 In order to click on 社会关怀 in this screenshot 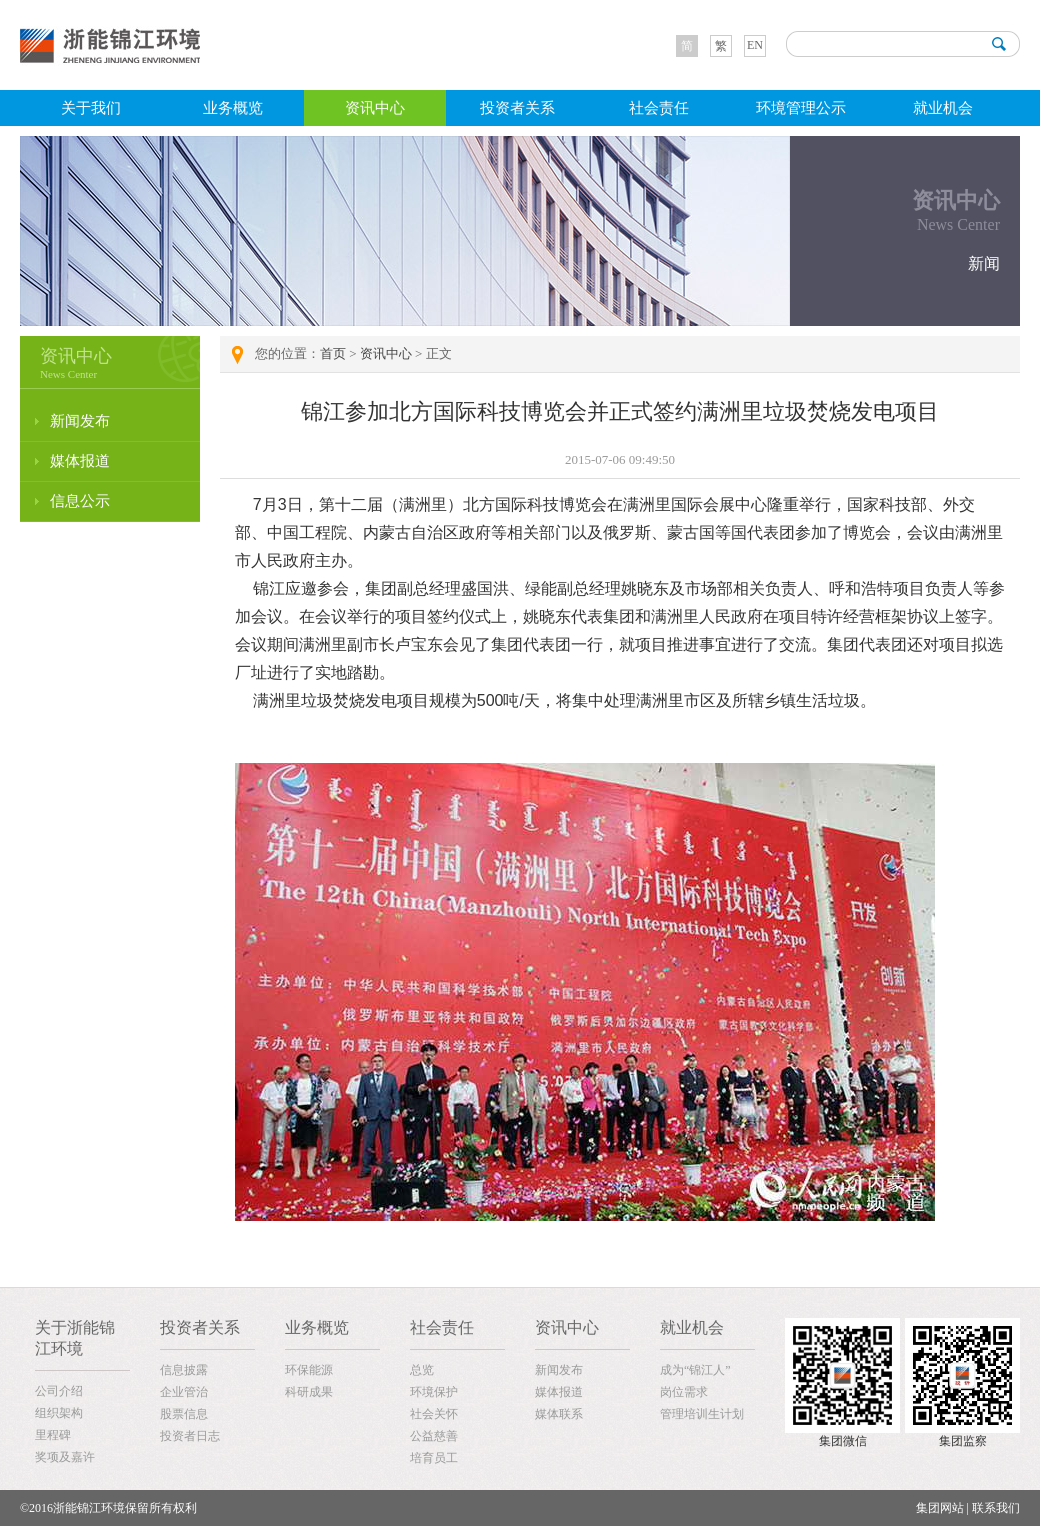, I will do `click(434, 1414)`.